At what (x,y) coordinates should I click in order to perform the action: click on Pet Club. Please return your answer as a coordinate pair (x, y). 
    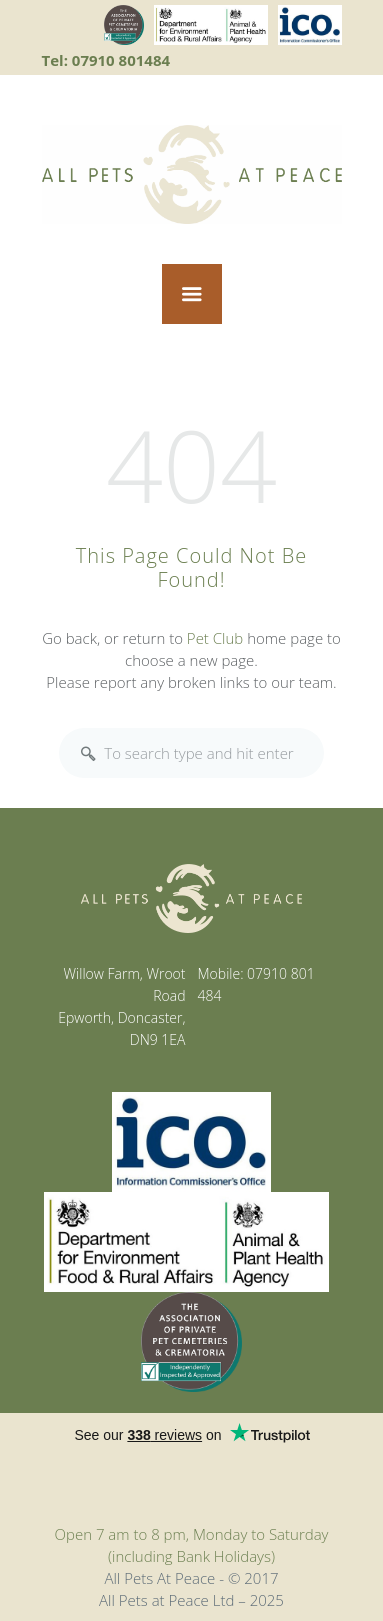
    Looking at the image, I should click on (215, 638).